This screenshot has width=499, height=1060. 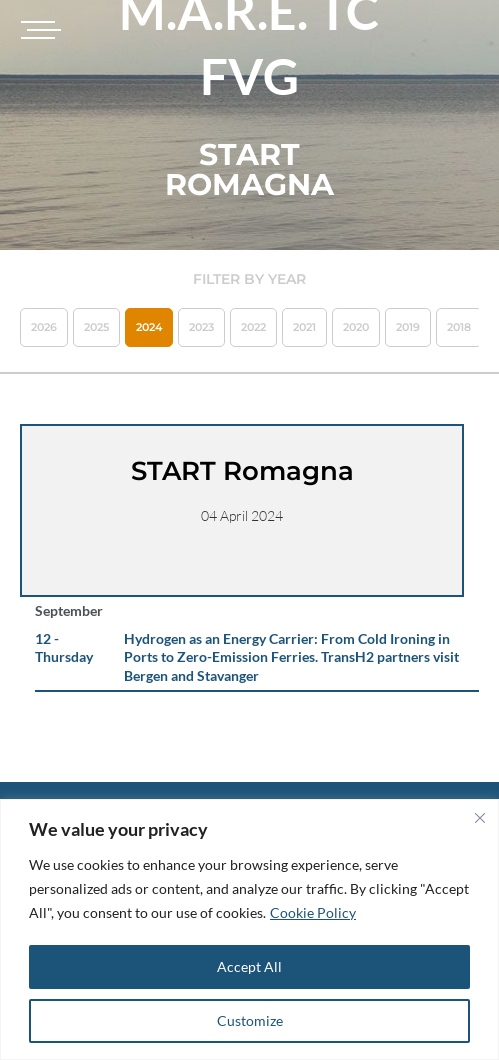 What do you see at coordinates (38, 30) in the screenshot?
I see `[Toggle navigation]` at bounding box center [38, 30].